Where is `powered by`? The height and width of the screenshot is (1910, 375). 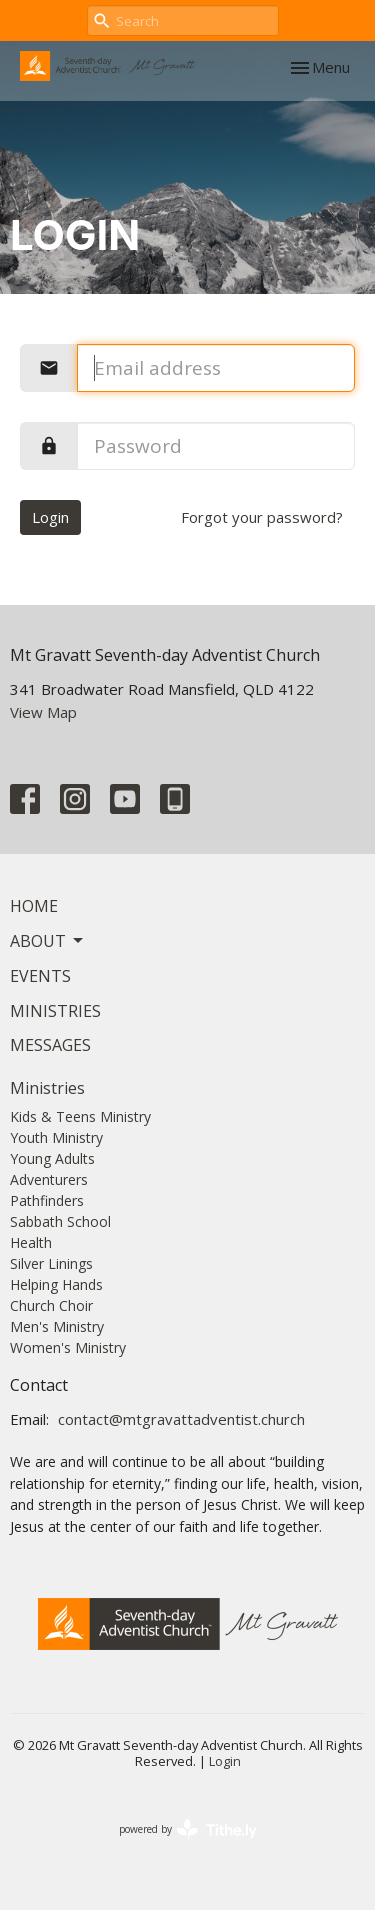 powered by is located at coordinates (188, 1829).